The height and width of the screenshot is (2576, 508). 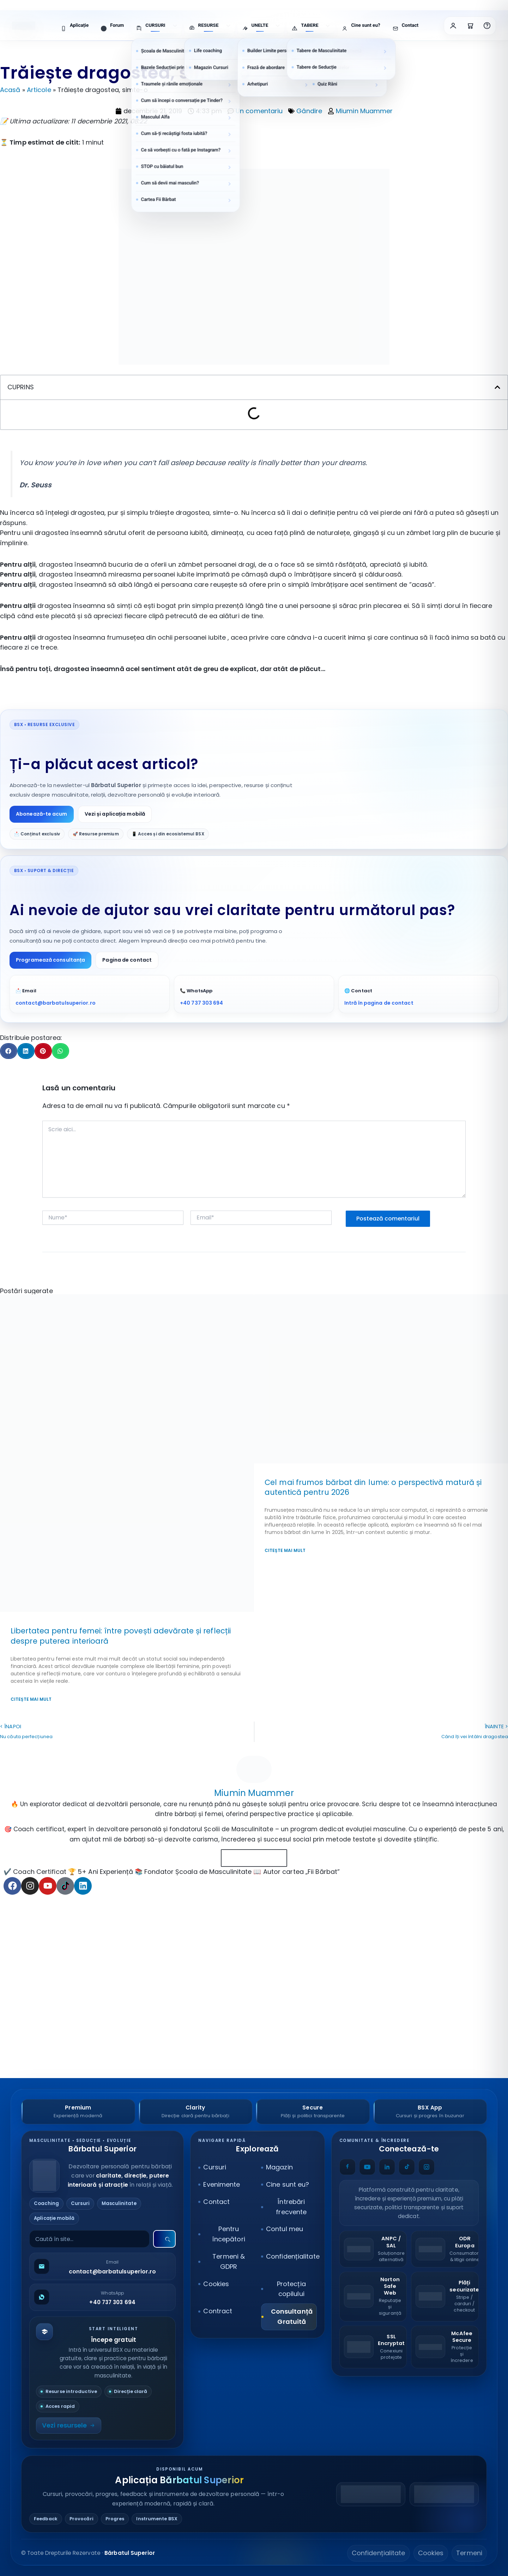 What do you see at coordinates (287, 2184) in the screenshot?
I see `Cine sunt eu?` at bounding box center [287, 2184].